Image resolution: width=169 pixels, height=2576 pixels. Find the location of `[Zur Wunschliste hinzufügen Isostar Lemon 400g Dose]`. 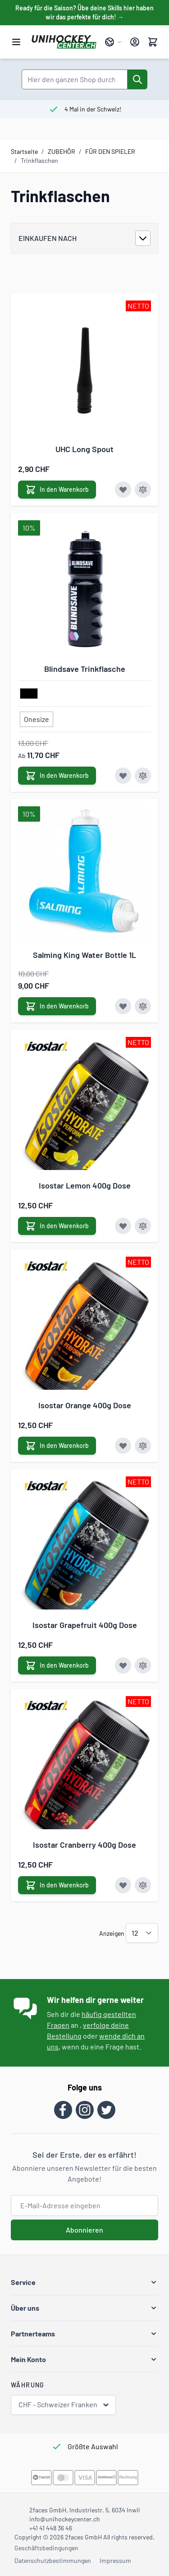

[Zur Wunschliste hinzufügen Isostar Lemon 400g Dose] is located at coordinates (123, 1226).